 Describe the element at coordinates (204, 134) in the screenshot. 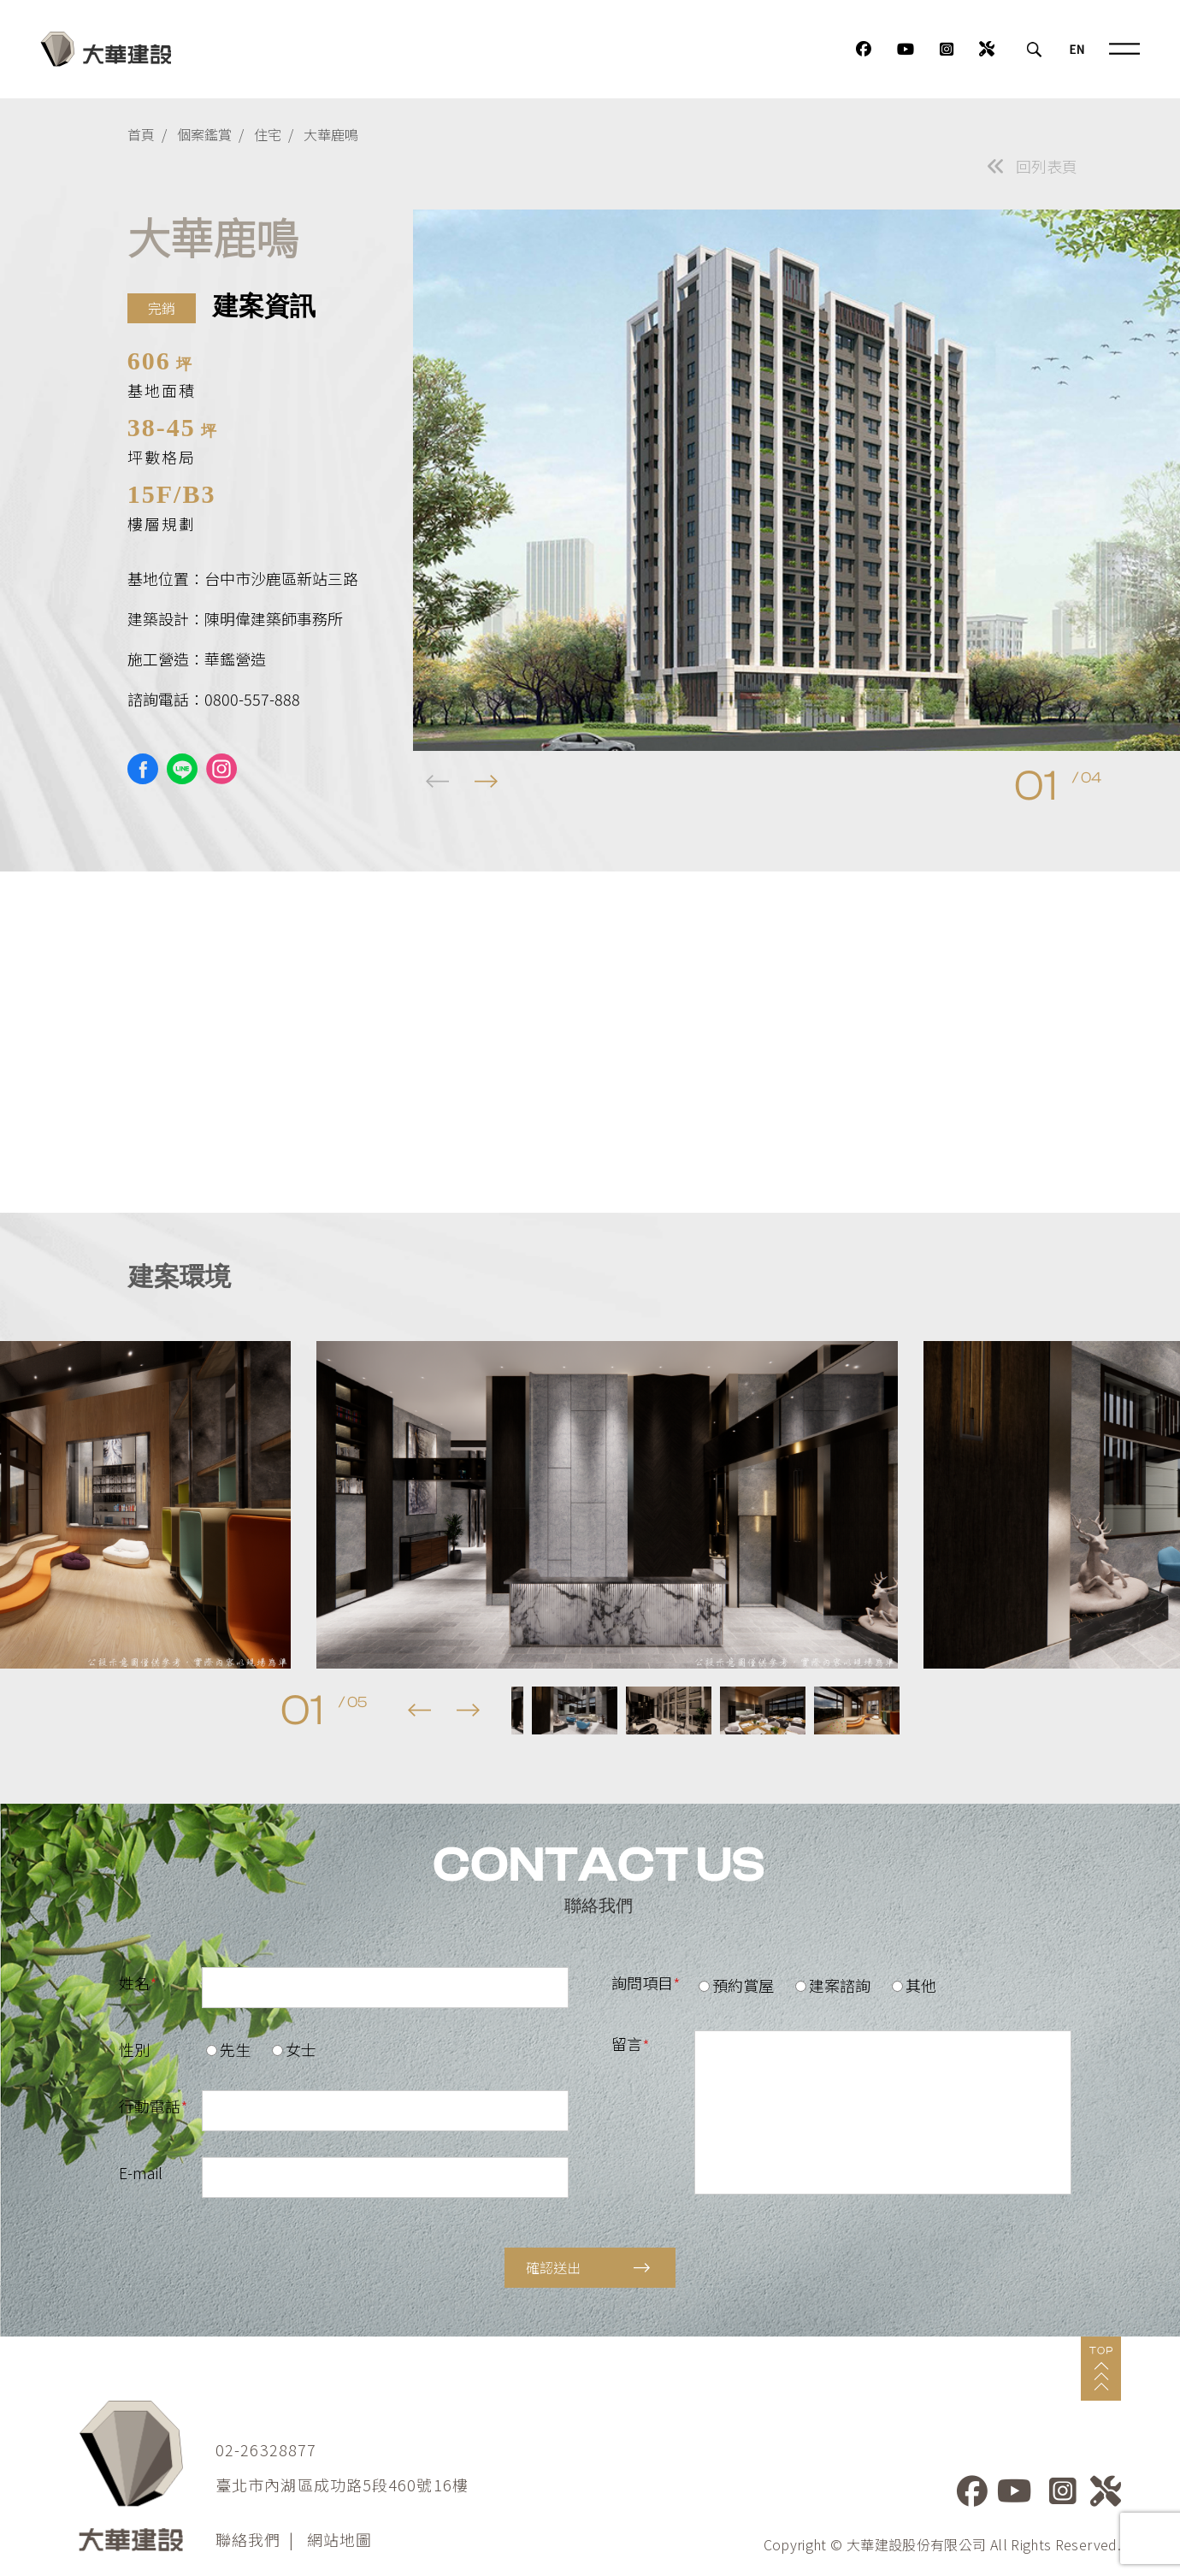

I see `個案鑑賞` at that location.